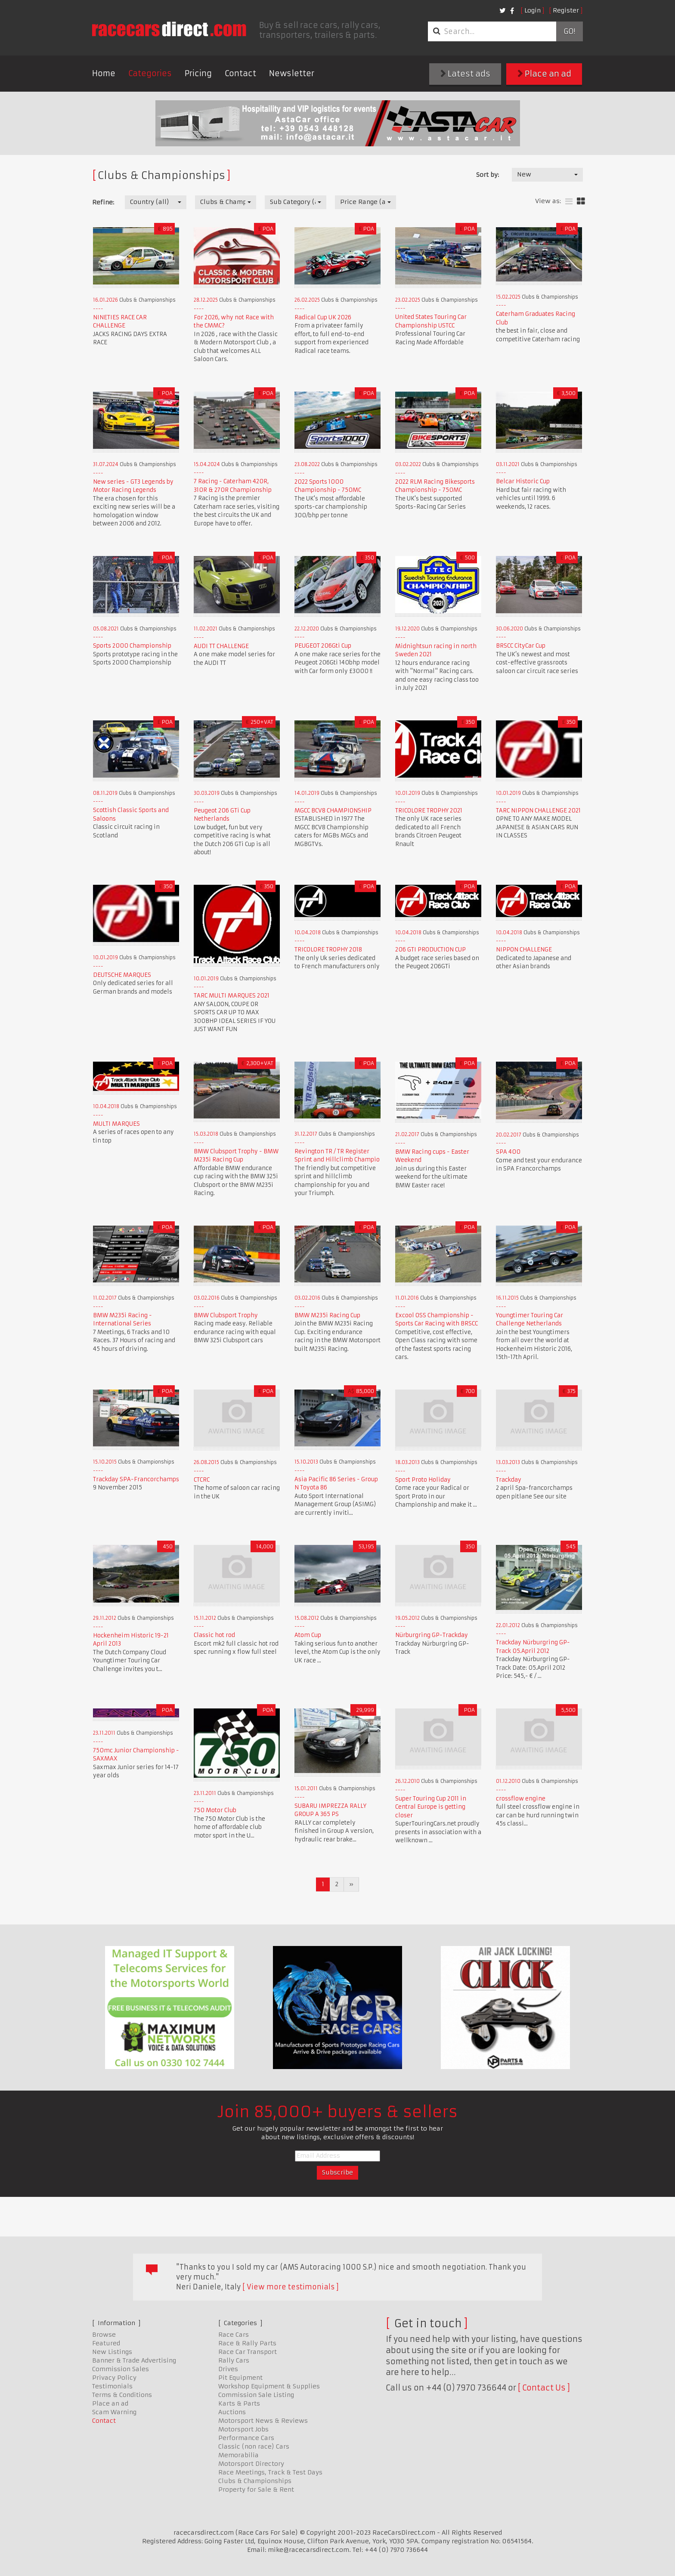  Describe the element at coordinates (328, 949) in the screenshot. I see `TRICOLORE TROPHY 2018` at that location.